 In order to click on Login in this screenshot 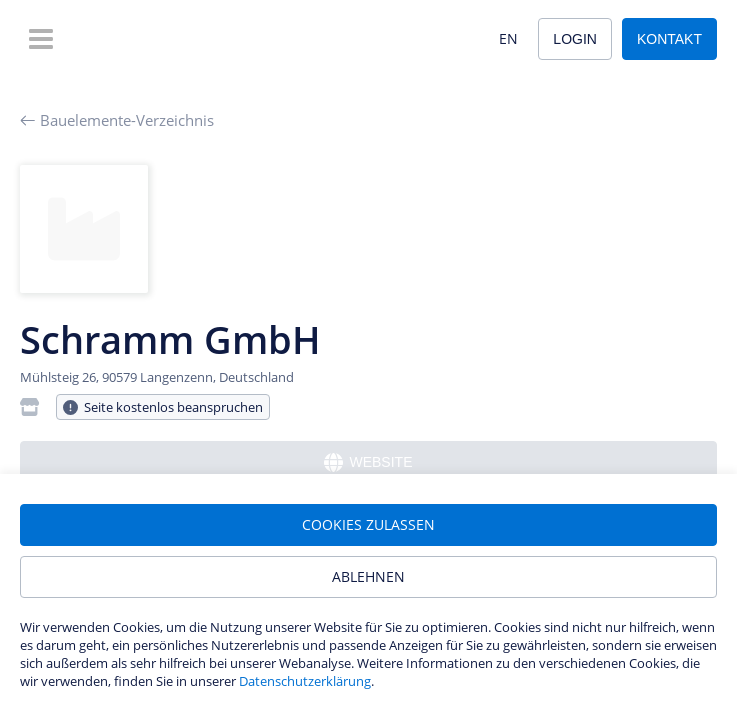, I will do `click(575, 39)`.